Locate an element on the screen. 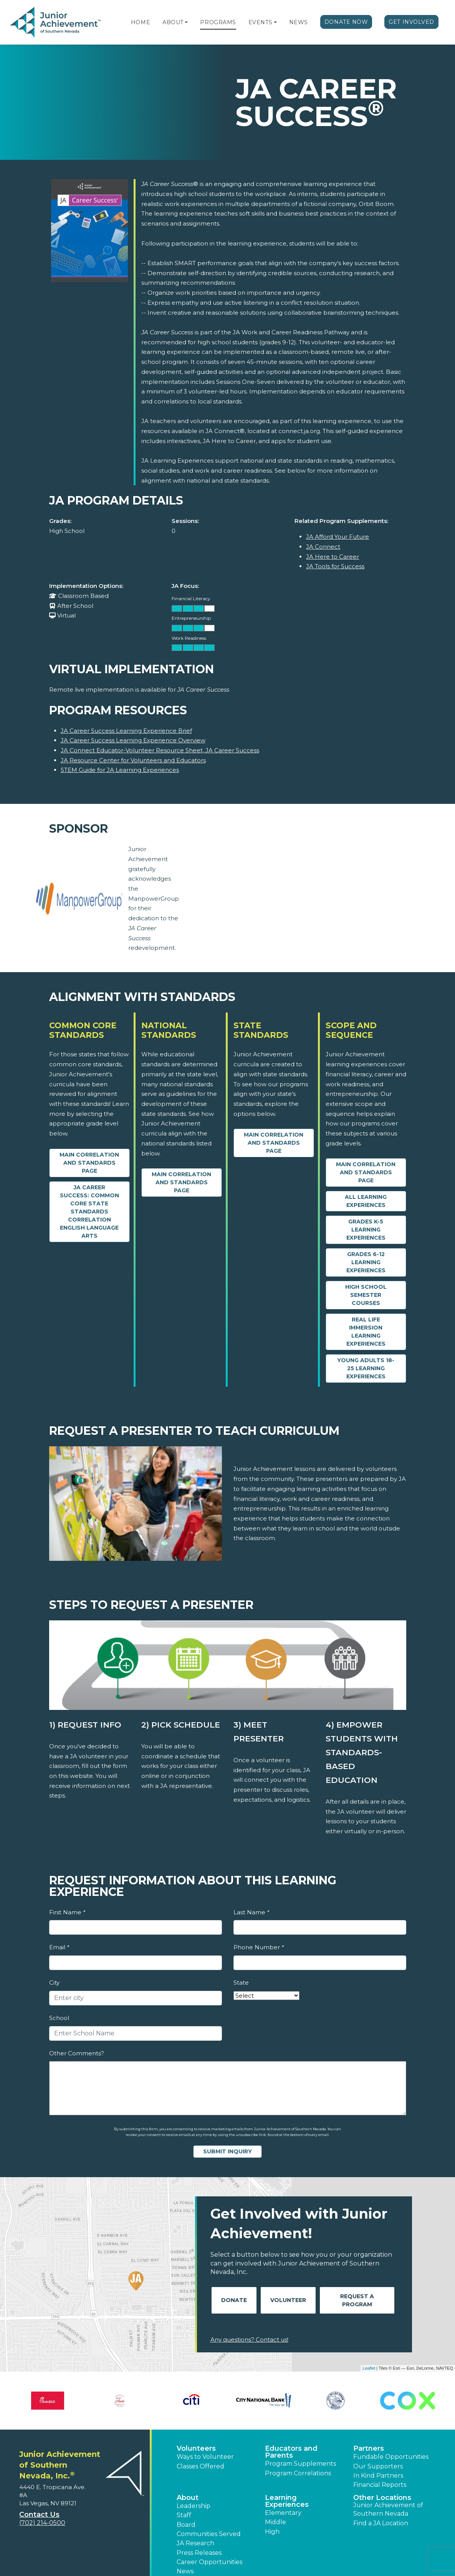 This screenshot has width=455, height=2576. Our Supporters [button] is located at coordinates (378, 2466).